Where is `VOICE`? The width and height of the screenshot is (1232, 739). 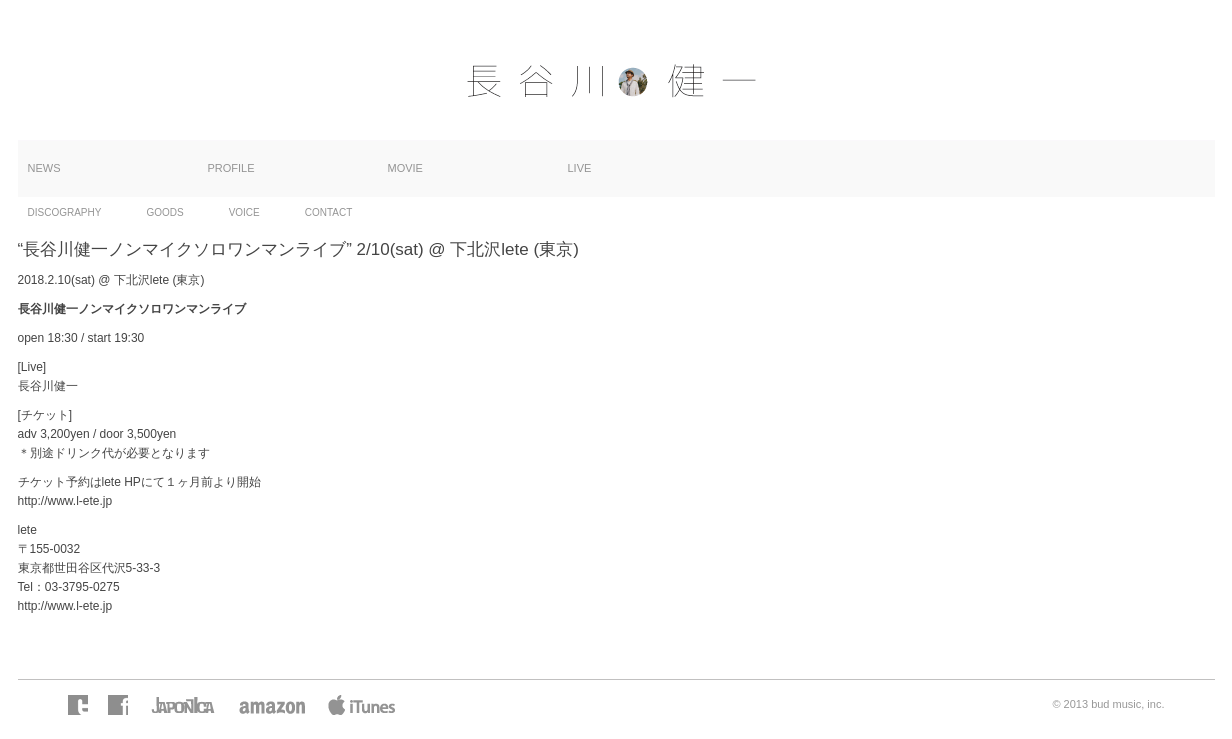 VOICE is located at coordinates (244, 212).